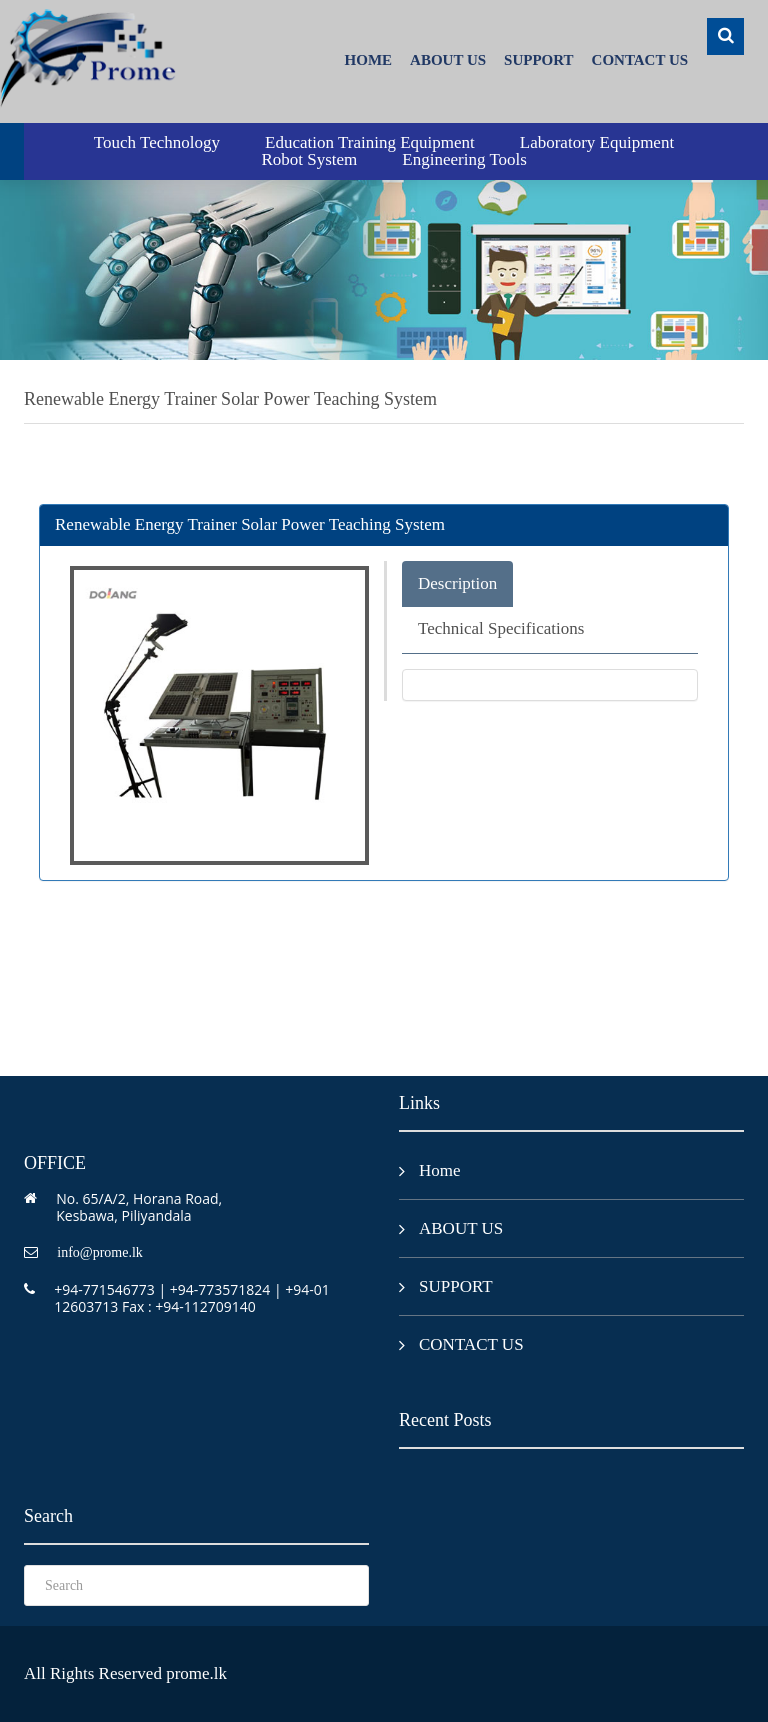 This screenshot has width=768, height=1722. What do you see at coordinates (464, 159) in the screenshot?
I see `Engineering Tools` at bounding box center [464, 159].